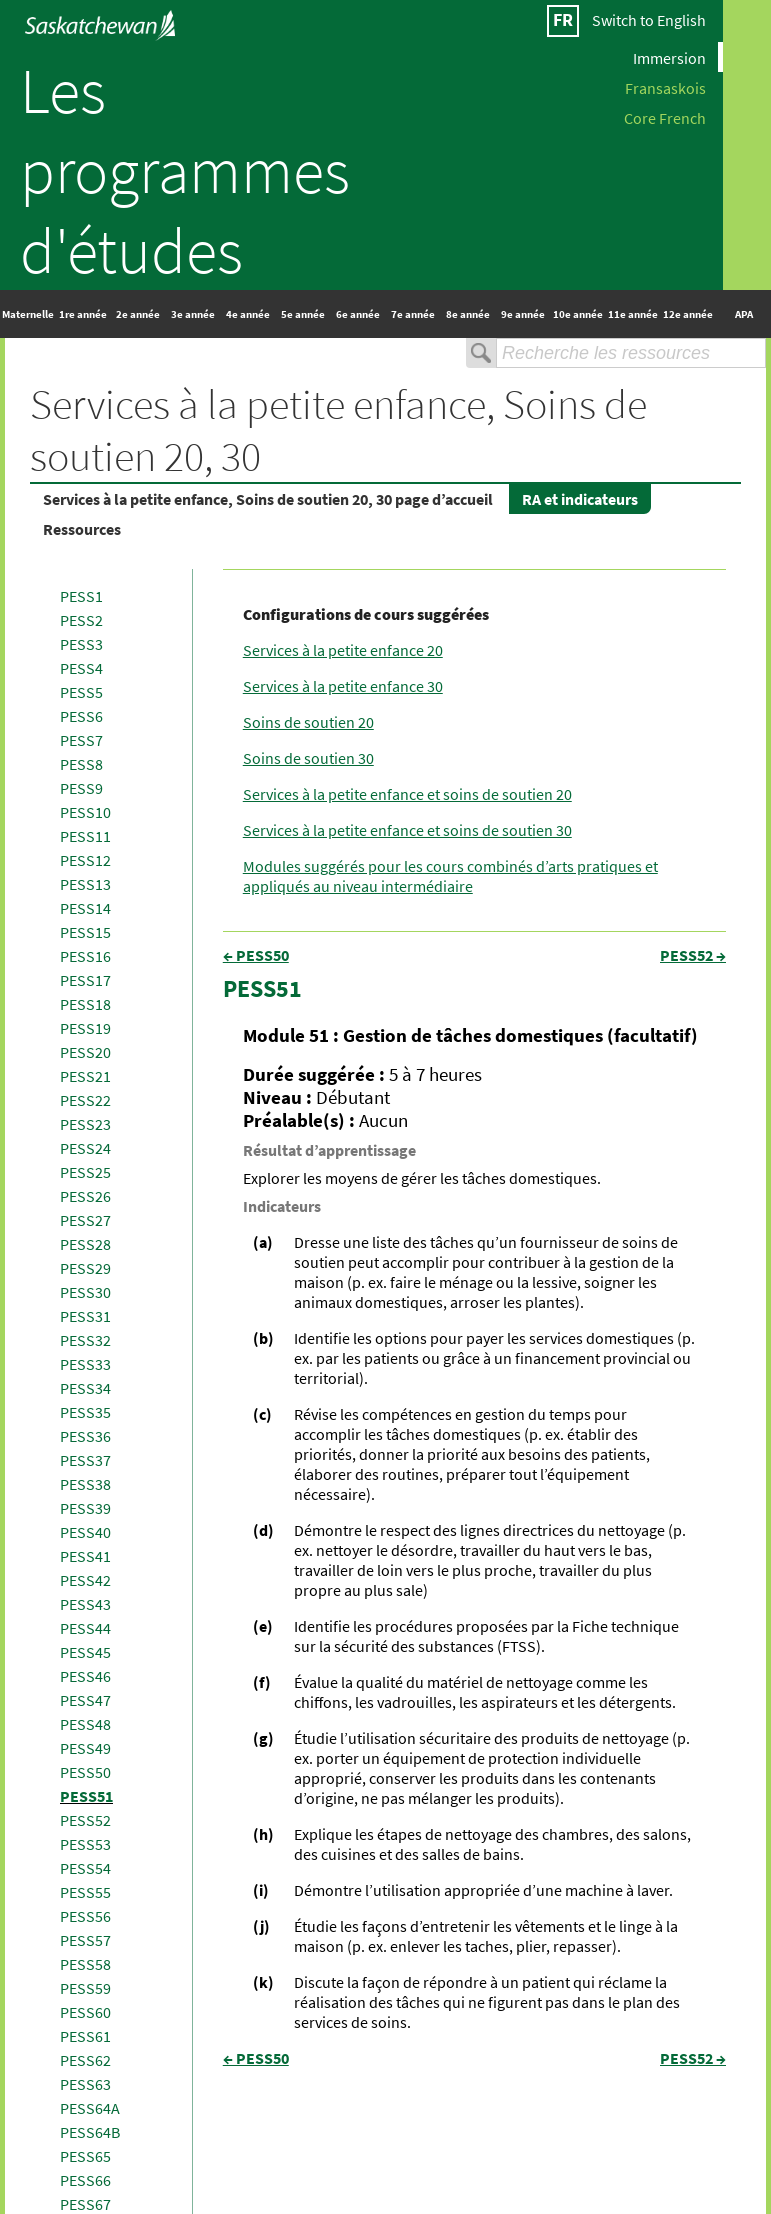  I want to click on PESS12, so click(85, 860).